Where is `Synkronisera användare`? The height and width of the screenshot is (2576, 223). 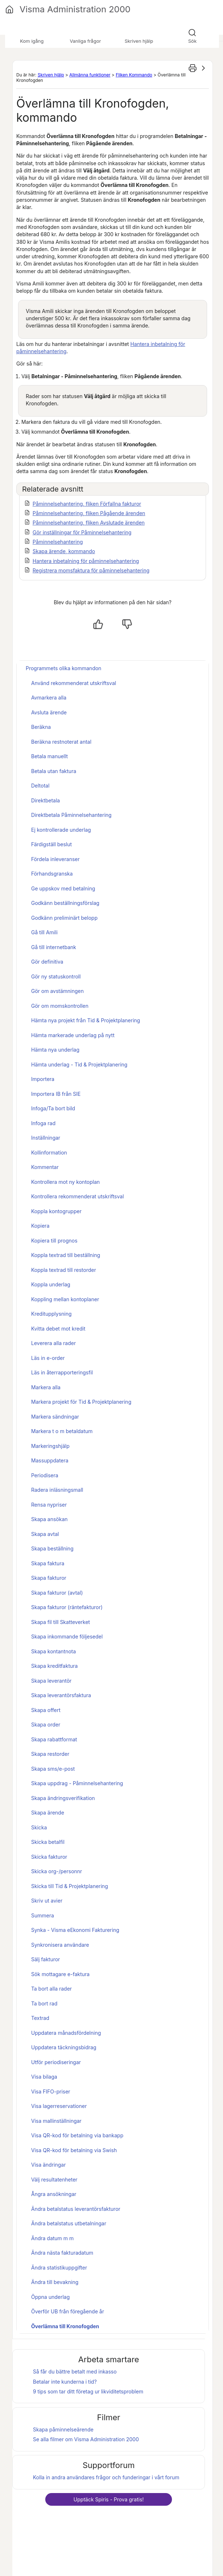
Synkronisera användare is located at coordinates (60, 1945).